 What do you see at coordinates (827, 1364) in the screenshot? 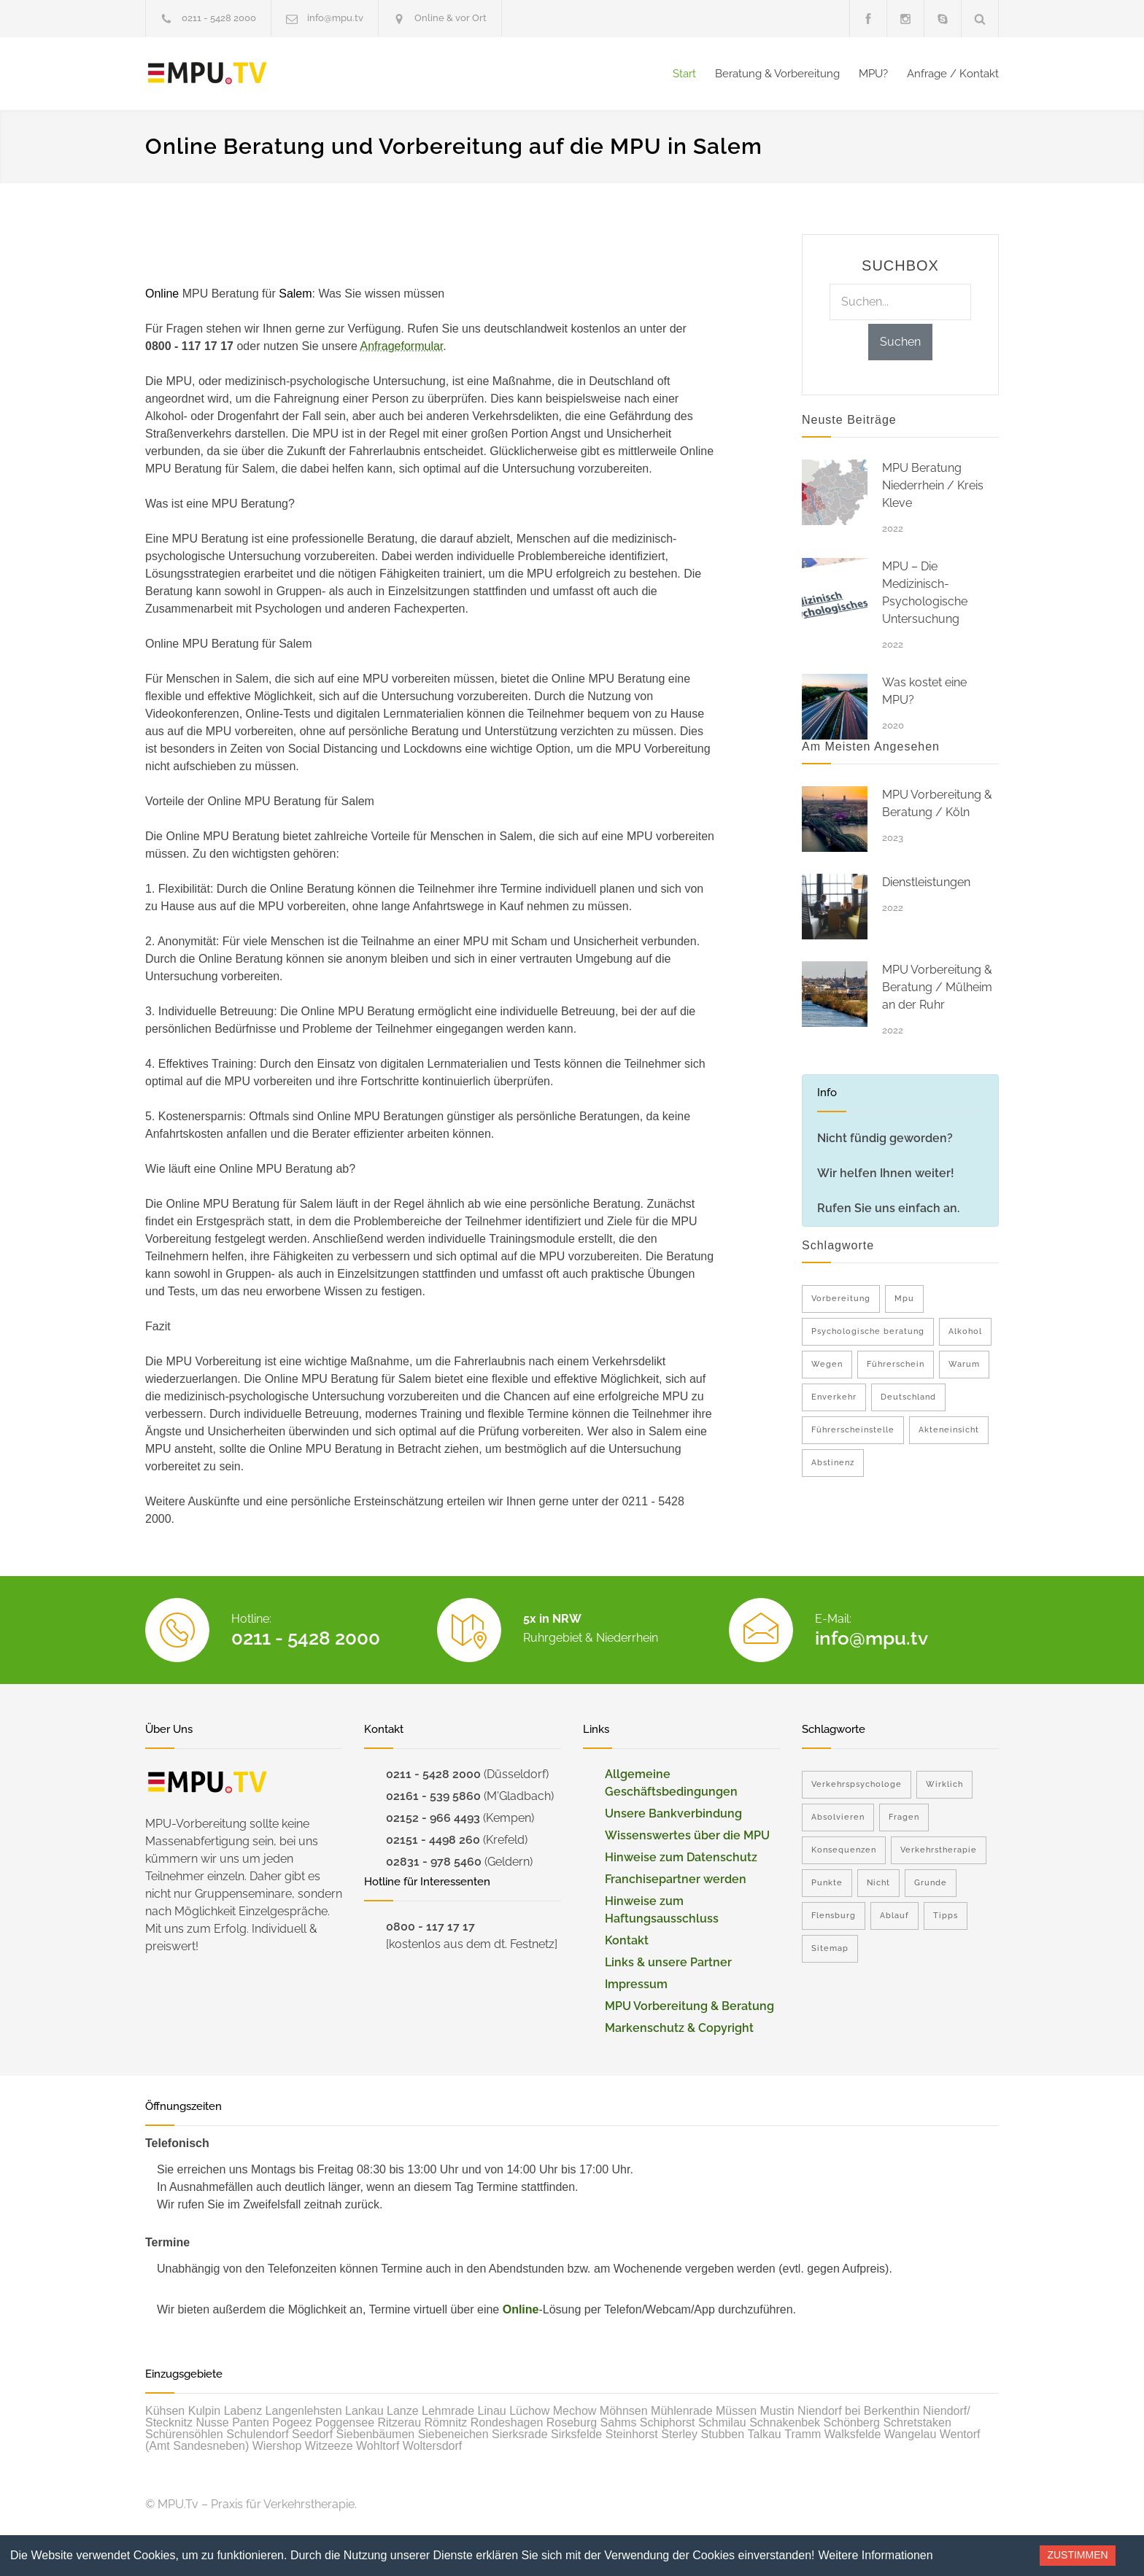
I see `Wegen` at bounding box center [827, 1364].